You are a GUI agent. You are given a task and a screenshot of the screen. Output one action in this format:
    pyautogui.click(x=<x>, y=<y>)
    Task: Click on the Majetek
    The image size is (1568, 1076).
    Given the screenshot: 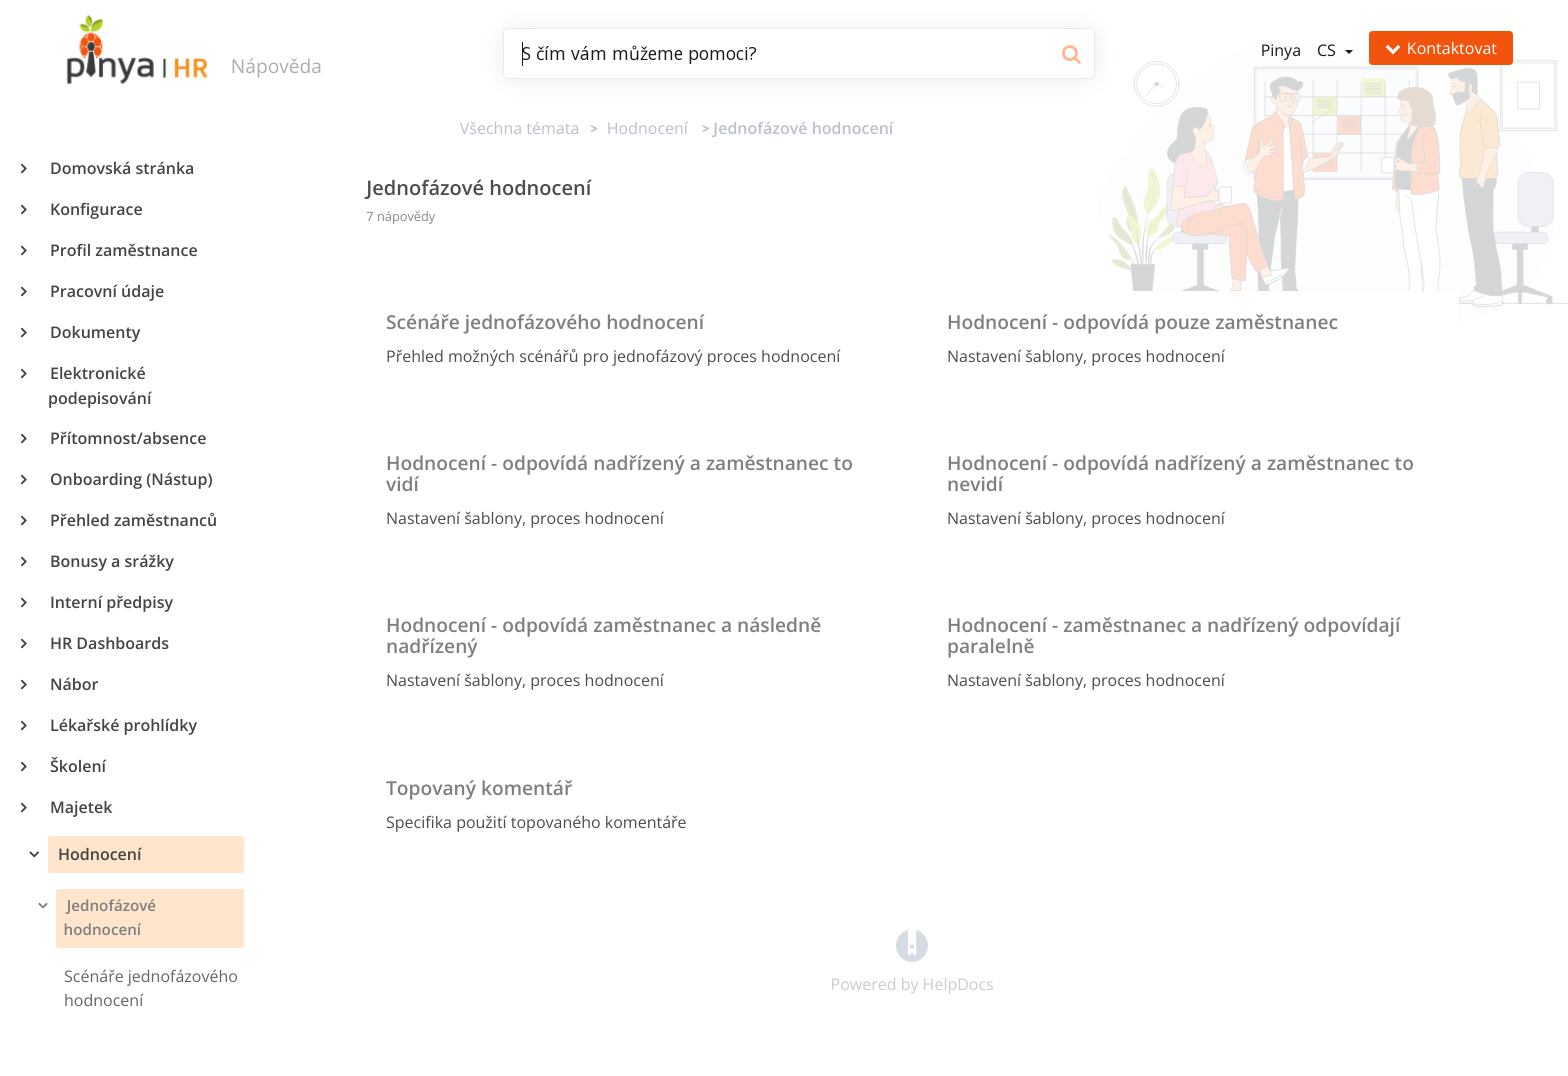 What is the action you would take?
    pyautogui.click(x=80, y=807)
    